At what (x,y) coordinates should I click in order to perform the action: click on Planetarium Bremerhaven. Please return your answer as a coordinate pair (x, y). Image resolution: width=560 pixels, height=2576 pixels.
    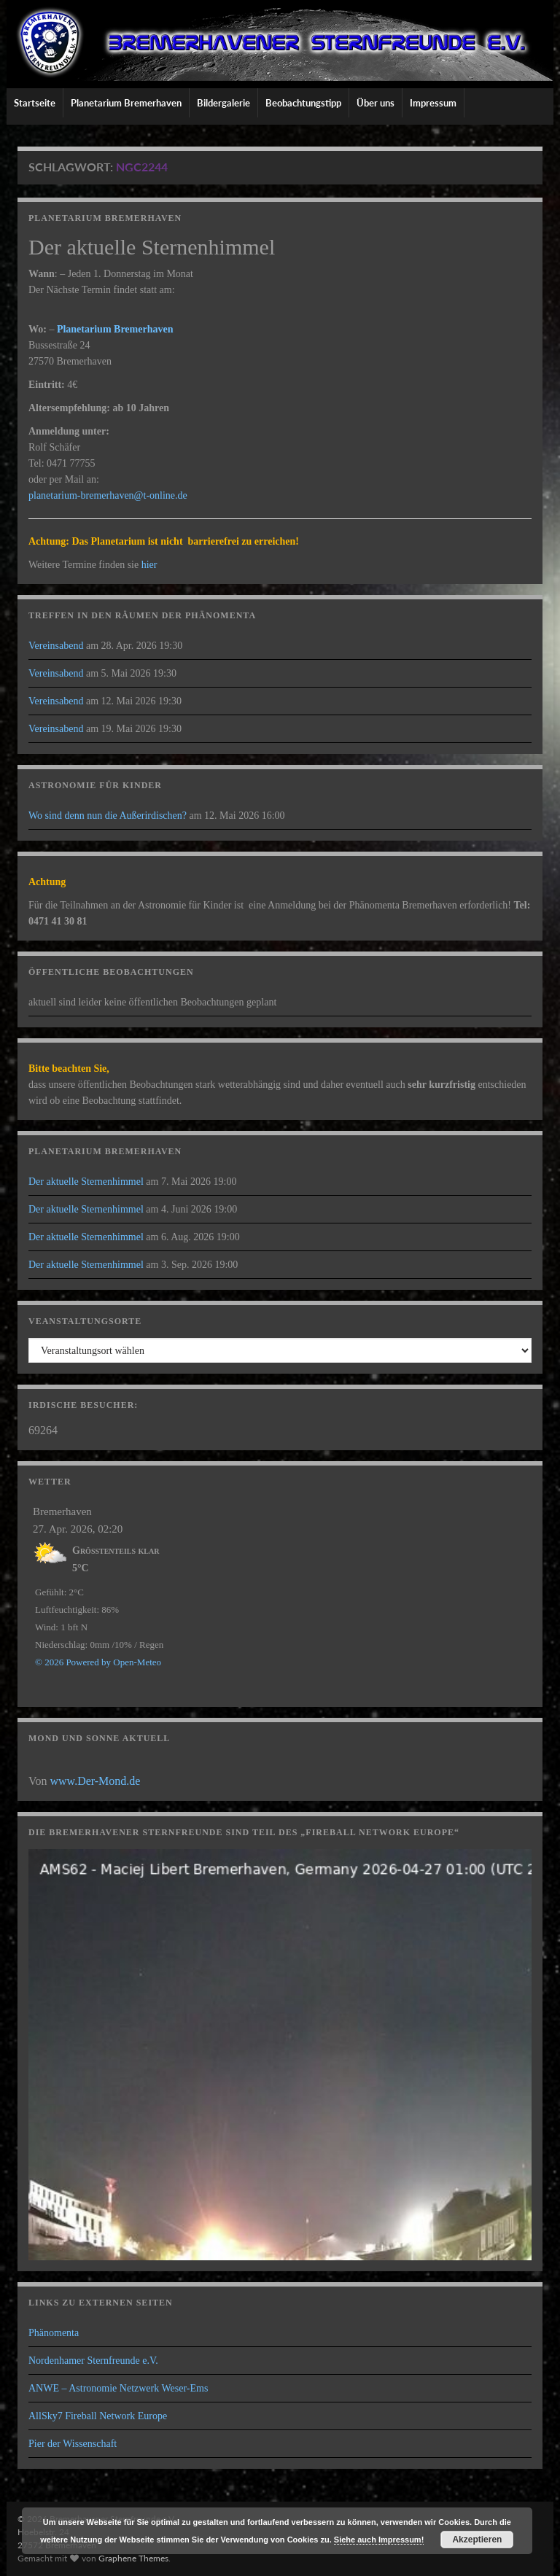
    Looking at the image, I should click on (126, 103).